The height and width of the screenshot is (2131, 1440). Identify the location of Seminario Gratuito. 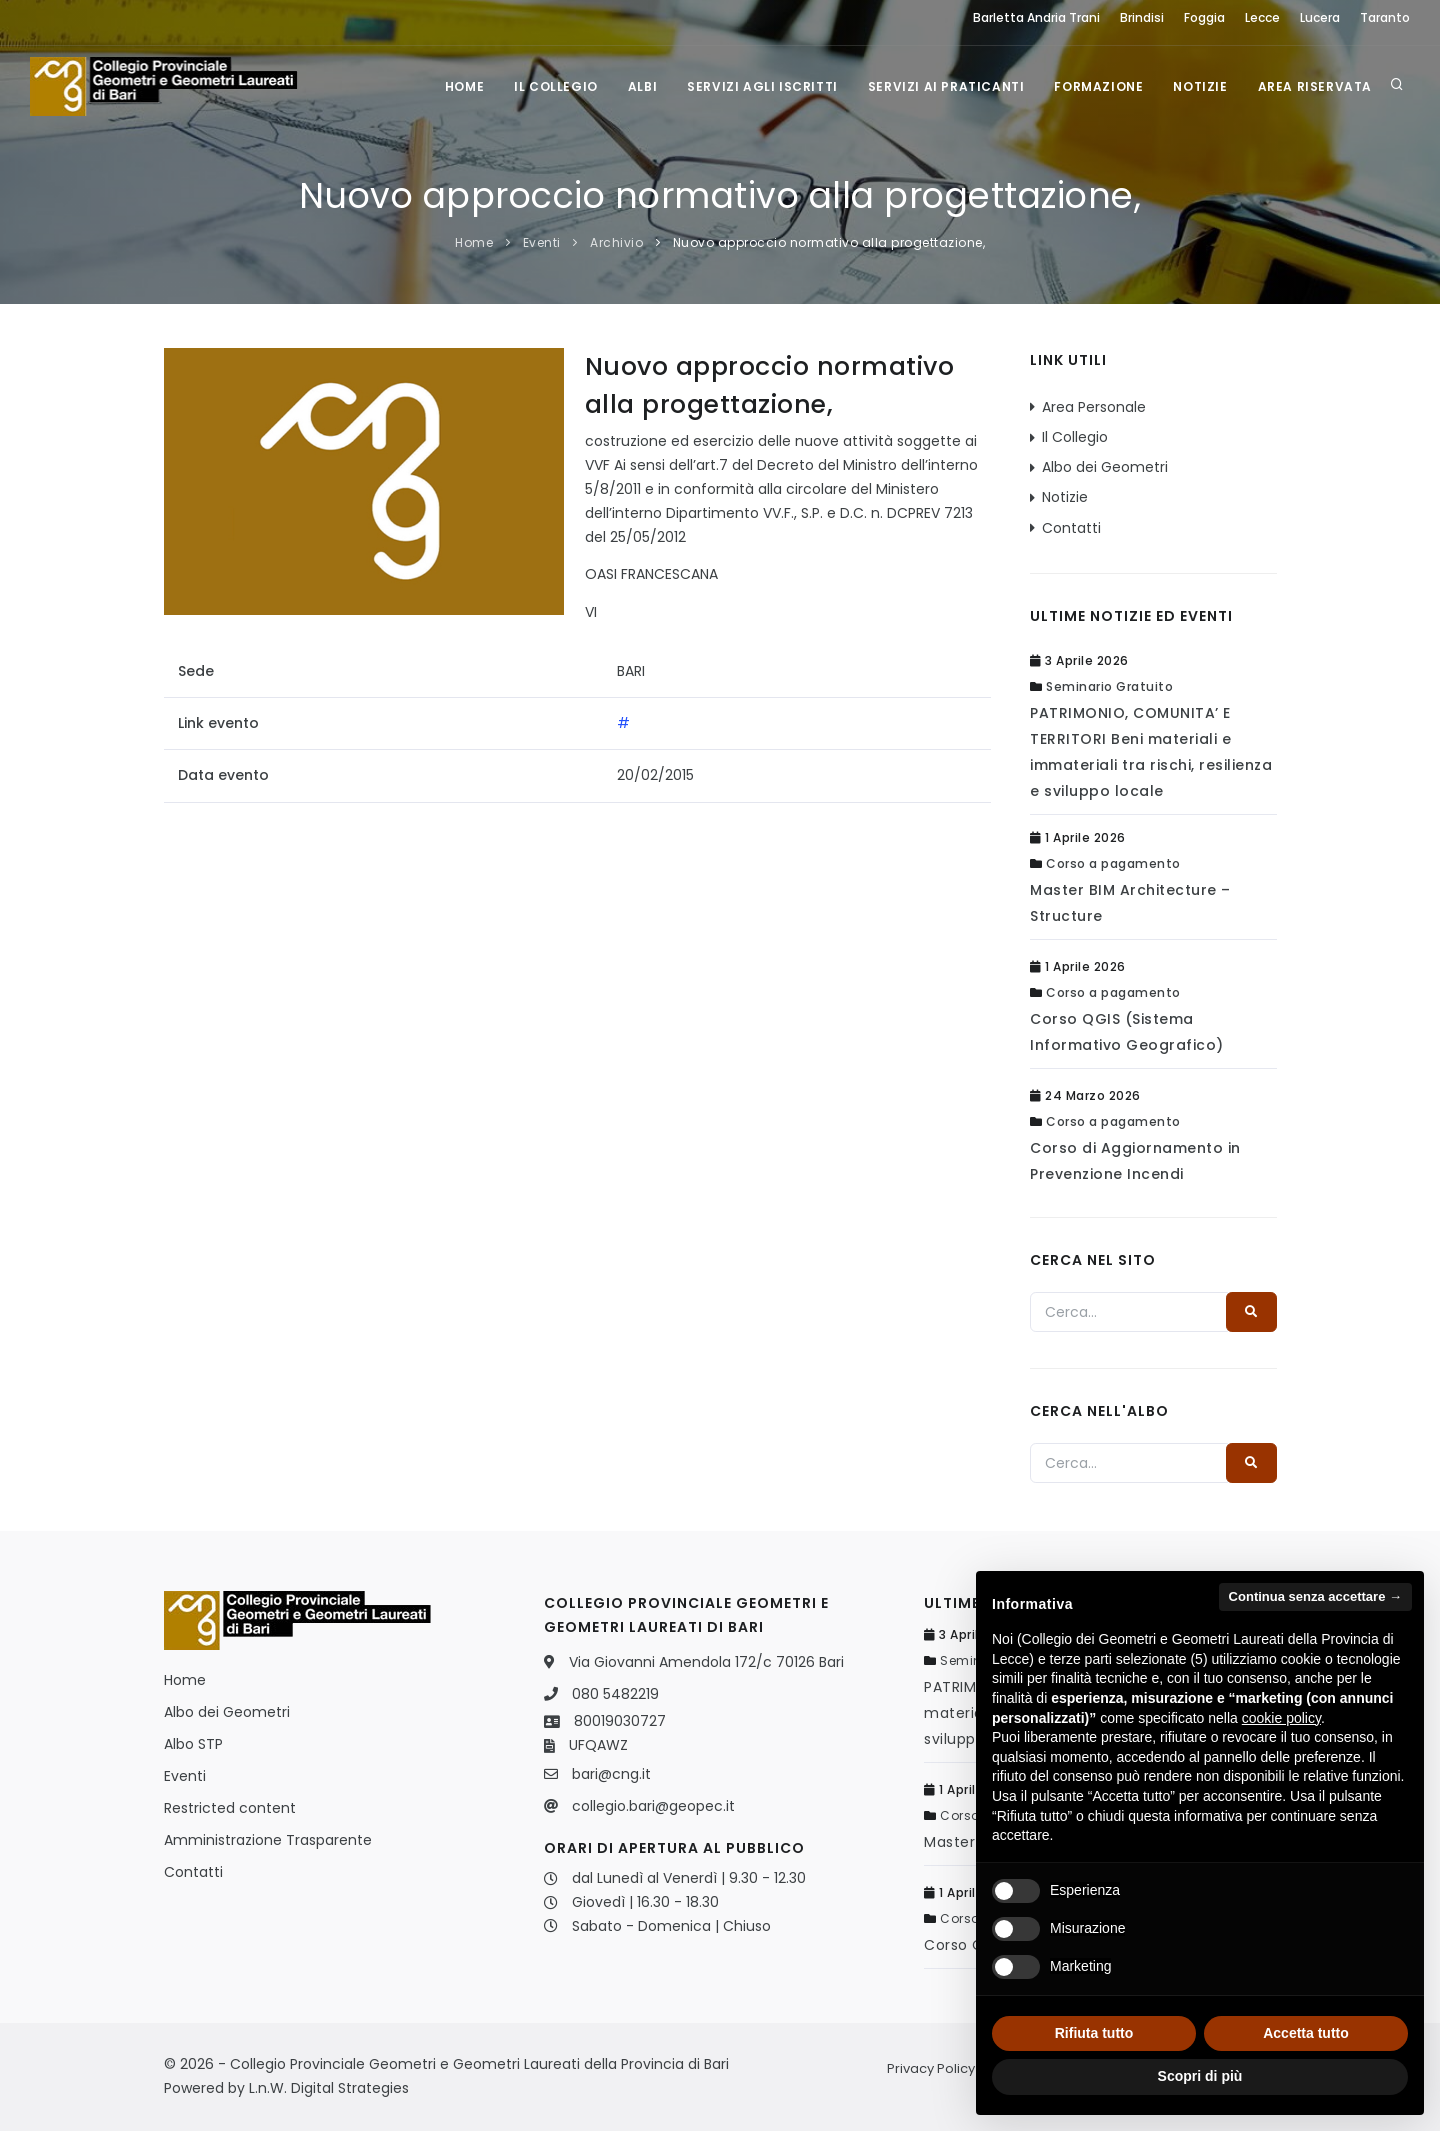
(1109, 686).